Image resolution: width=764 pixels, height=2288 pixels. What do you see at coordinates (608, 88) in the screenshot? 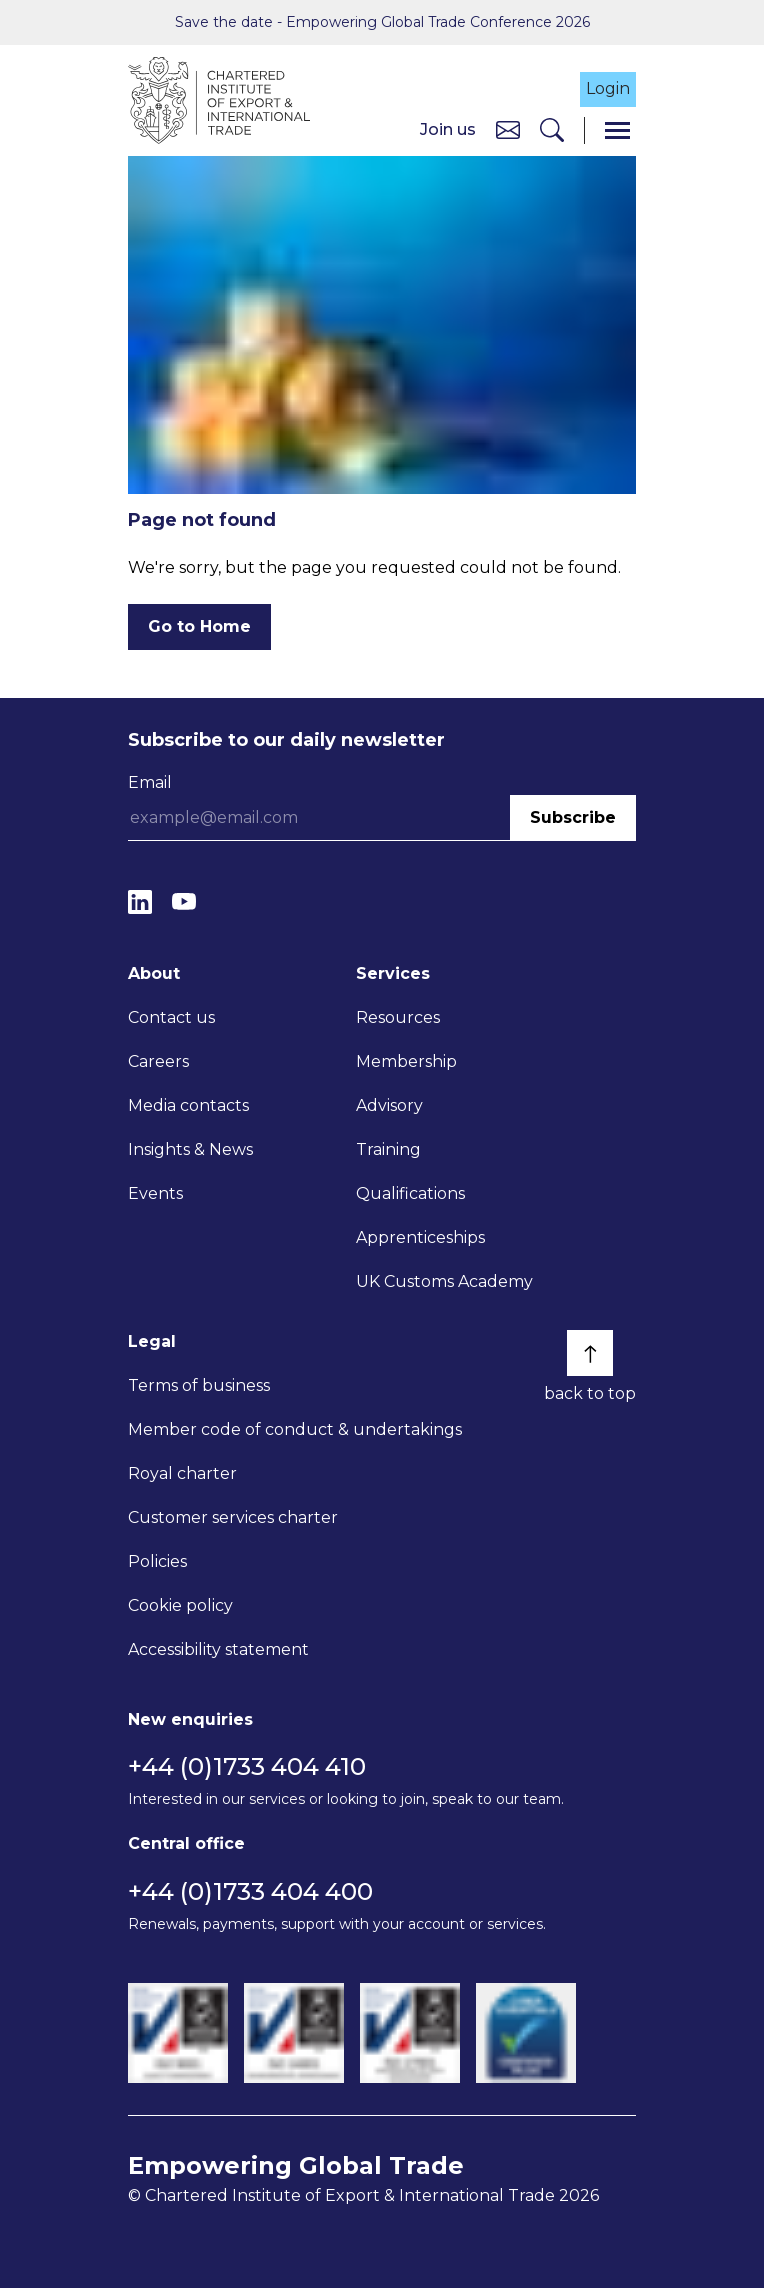
I see `Login` at bounding box center [608, 88].